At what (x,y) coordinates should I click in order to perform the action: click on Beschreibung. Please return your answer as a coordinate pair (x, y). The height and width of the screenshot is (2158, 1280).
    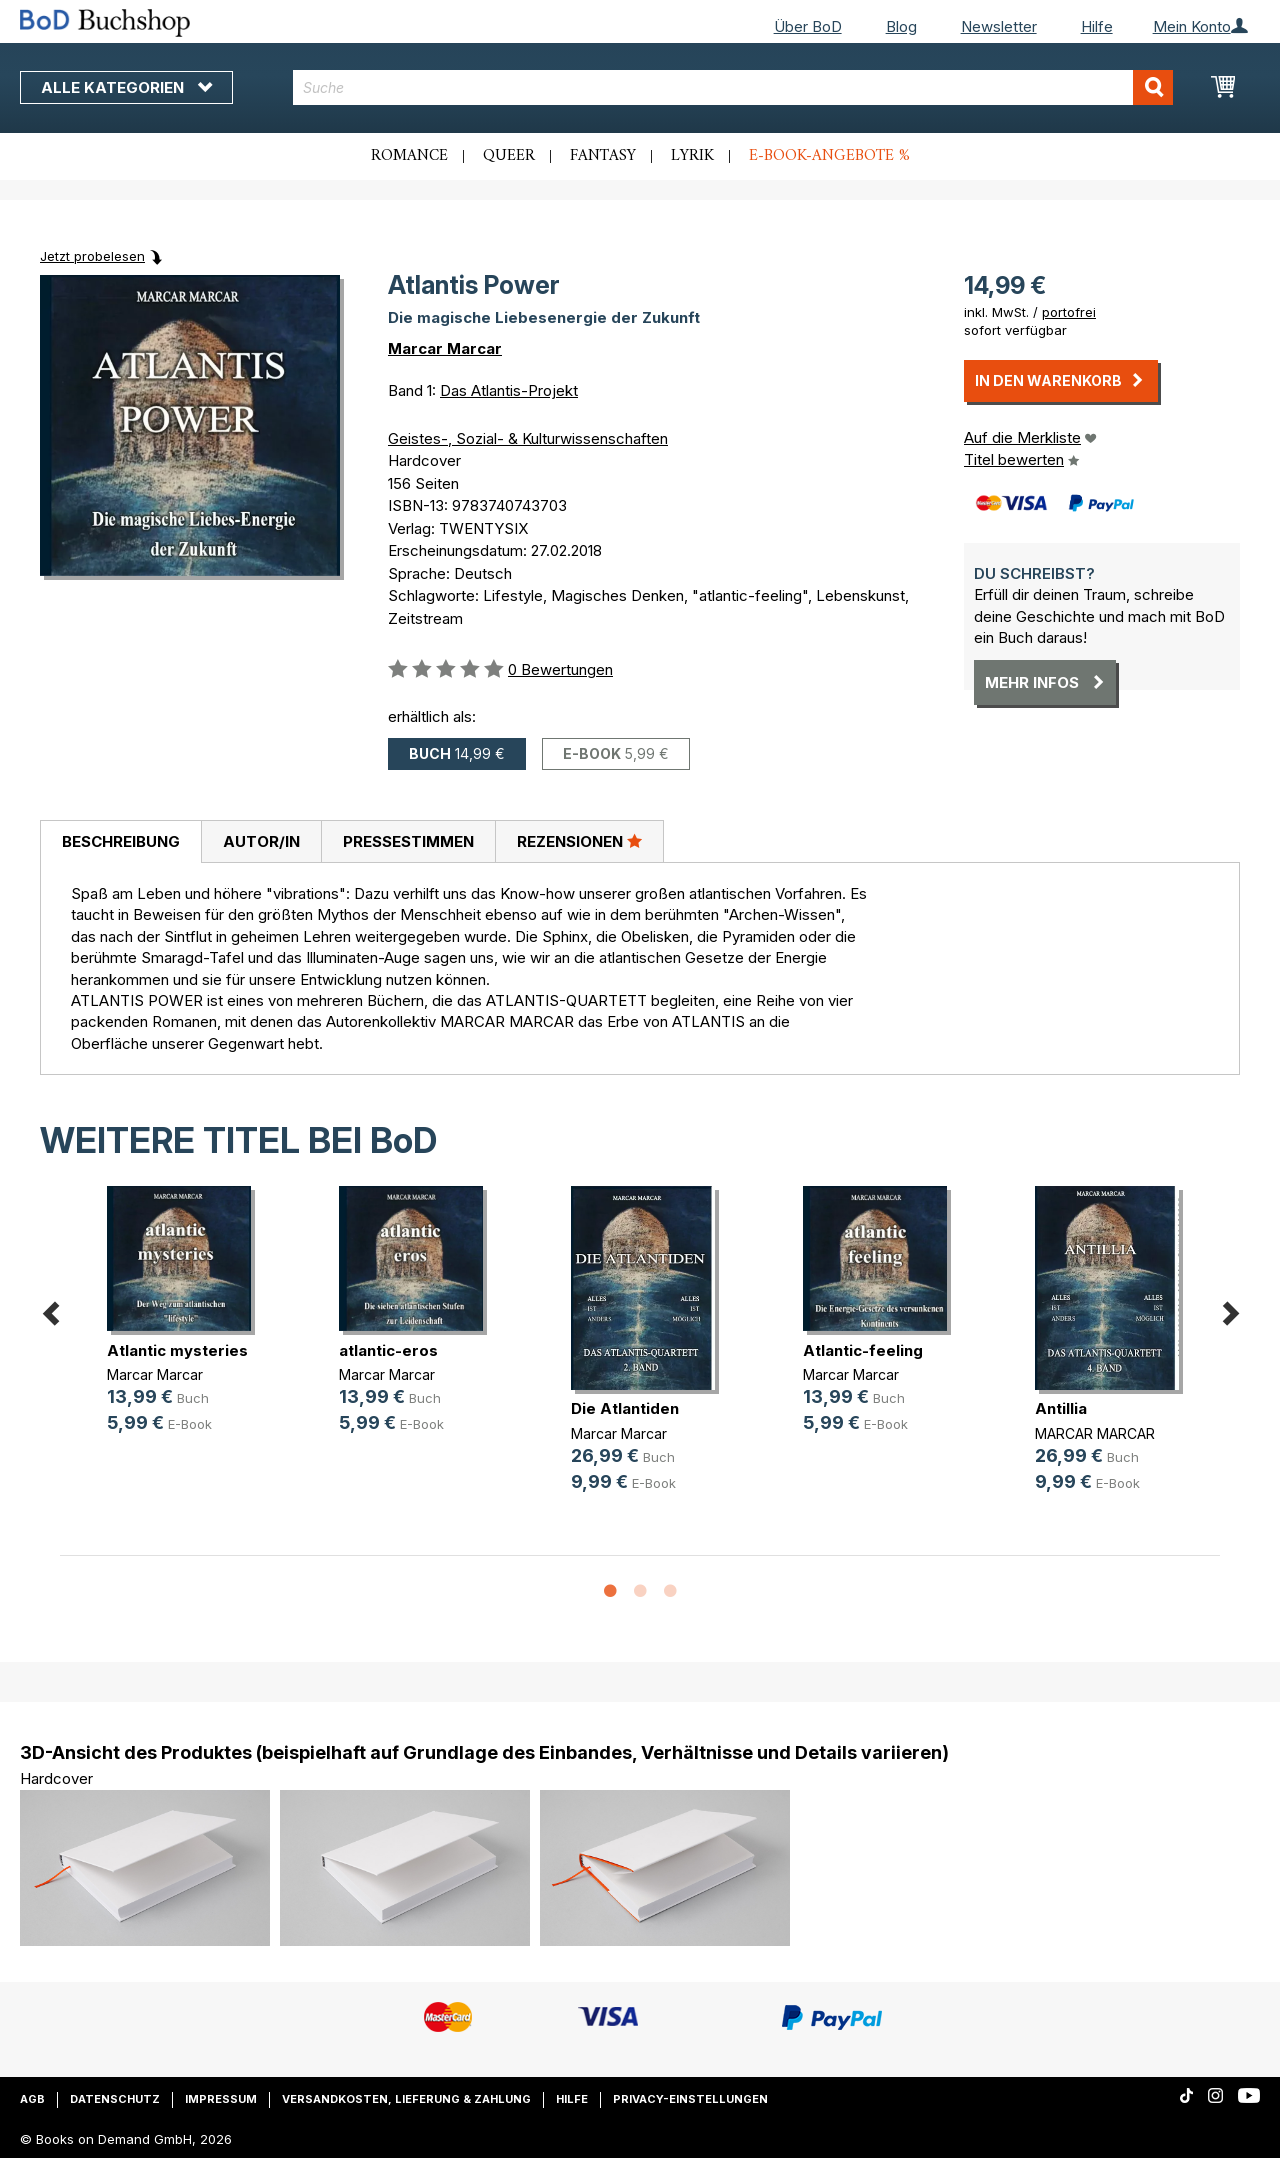
    Looking at the image, I should click on (121, 841).